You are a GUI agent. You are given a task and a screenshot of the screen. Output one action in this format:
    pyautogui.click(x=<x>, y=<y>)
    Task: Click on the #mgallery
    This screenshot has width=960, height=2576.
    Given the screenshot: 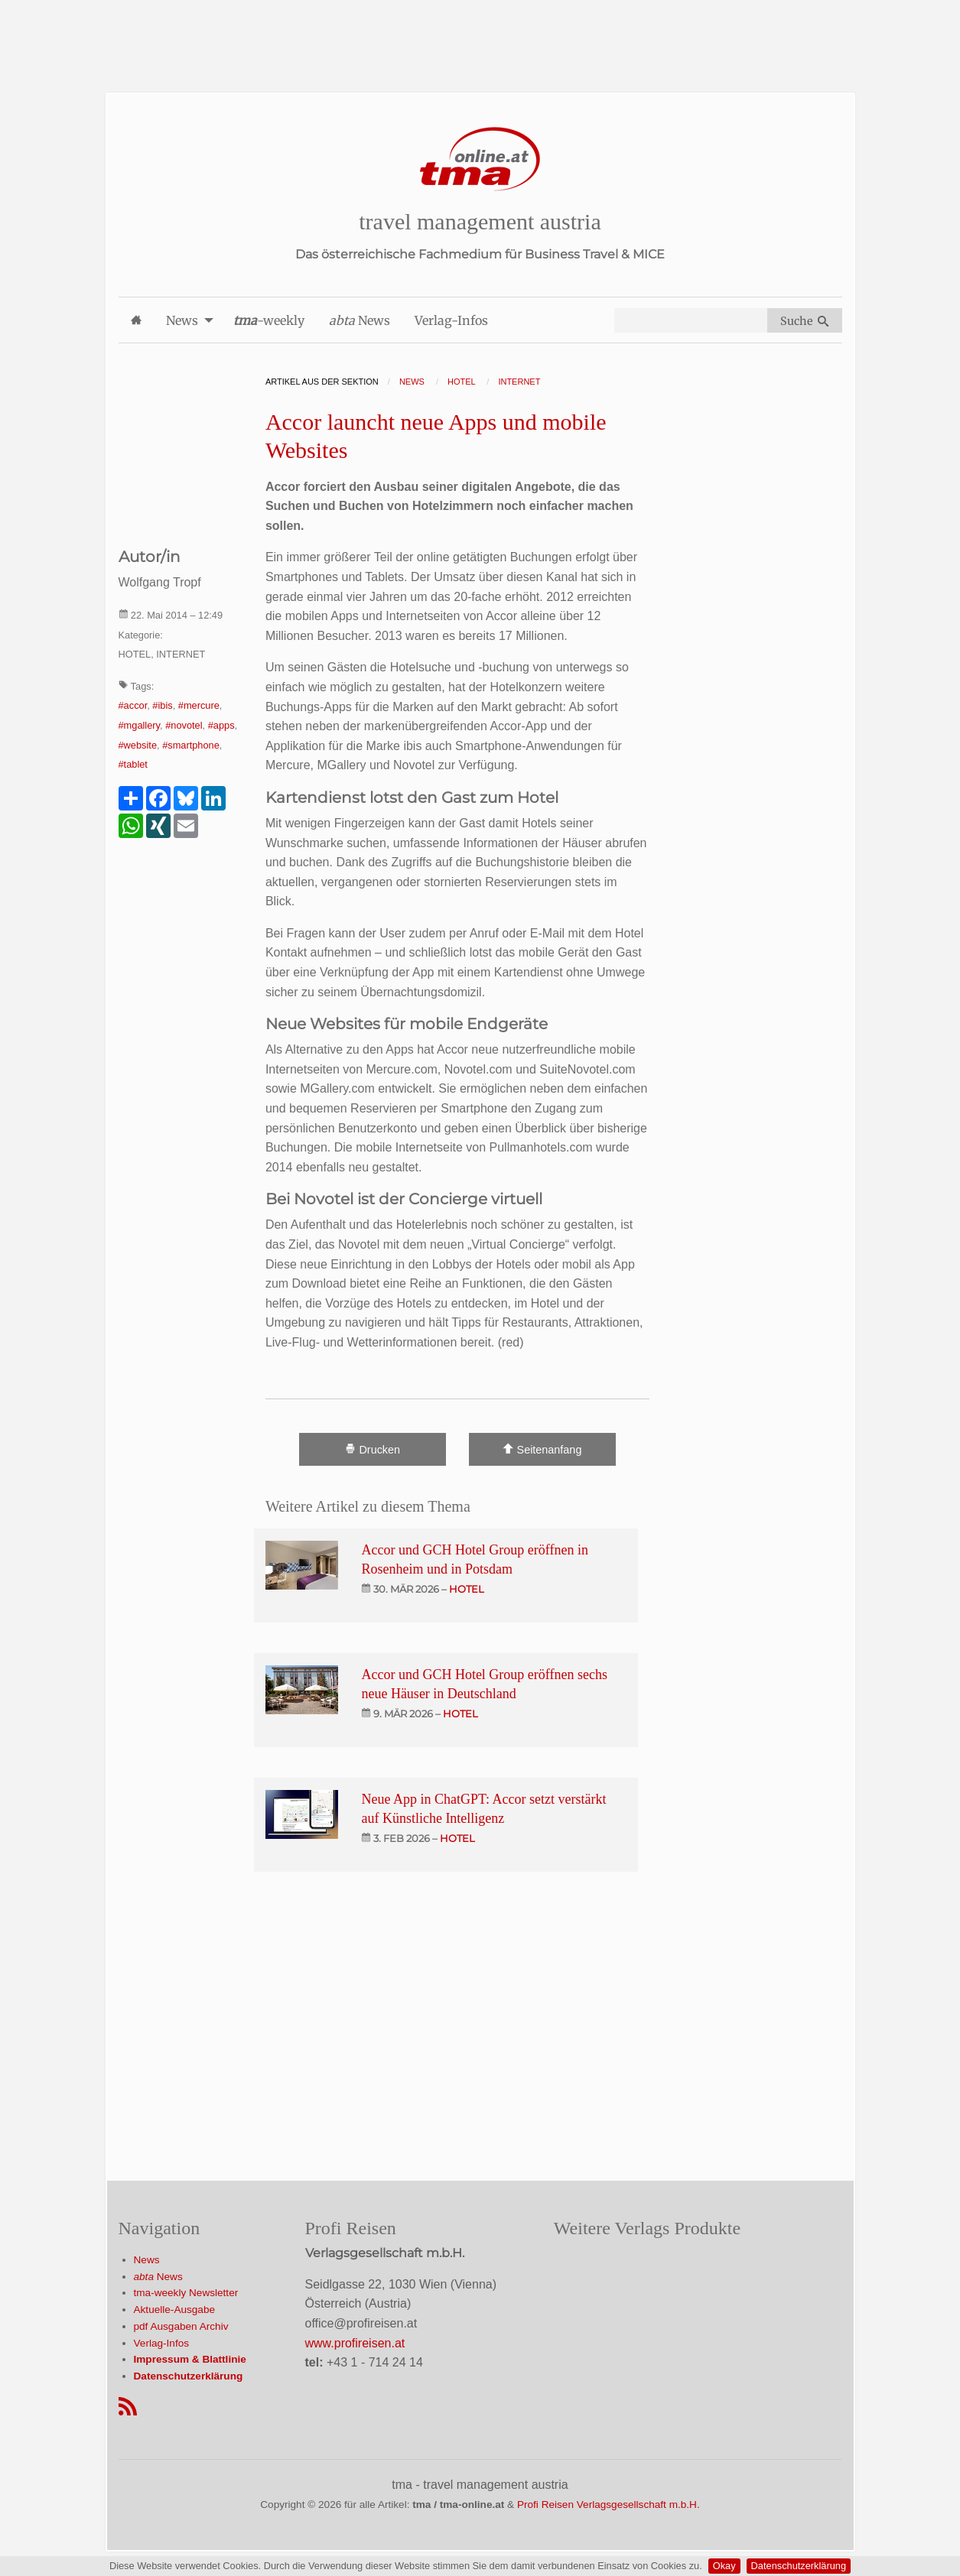 What is the action you would take?
    pyautogui.click(x=140, y=725)
    